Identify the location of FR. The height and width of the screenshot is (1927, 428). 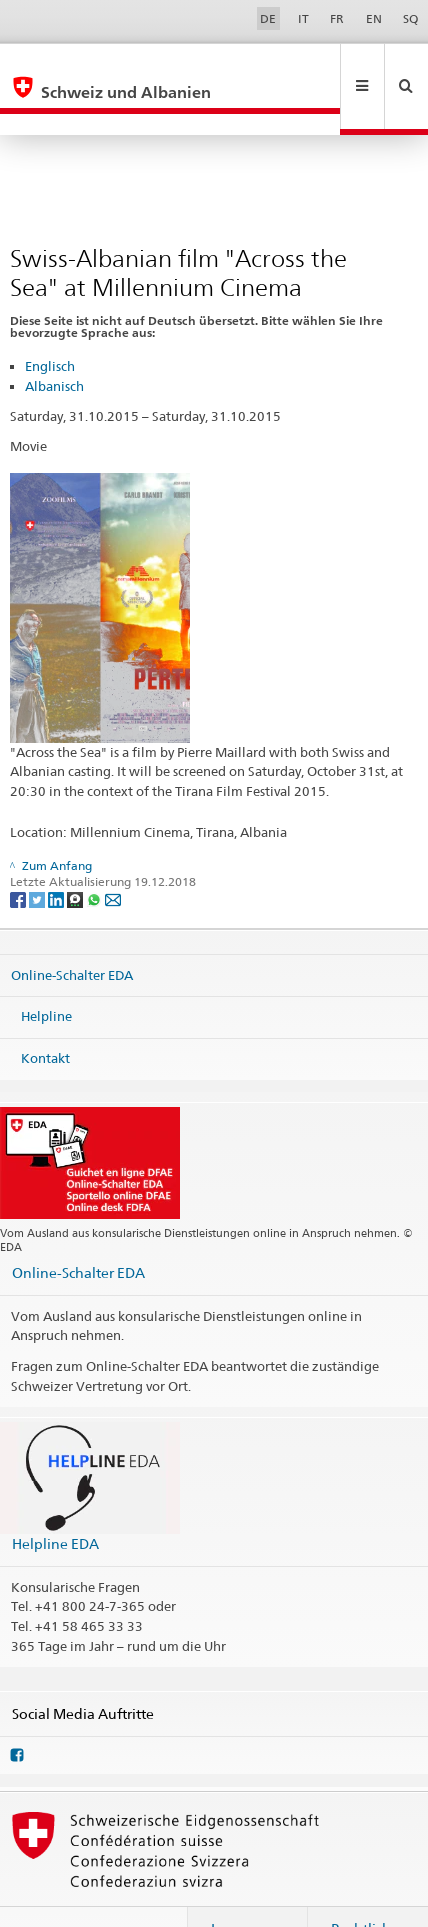
(337, 18).